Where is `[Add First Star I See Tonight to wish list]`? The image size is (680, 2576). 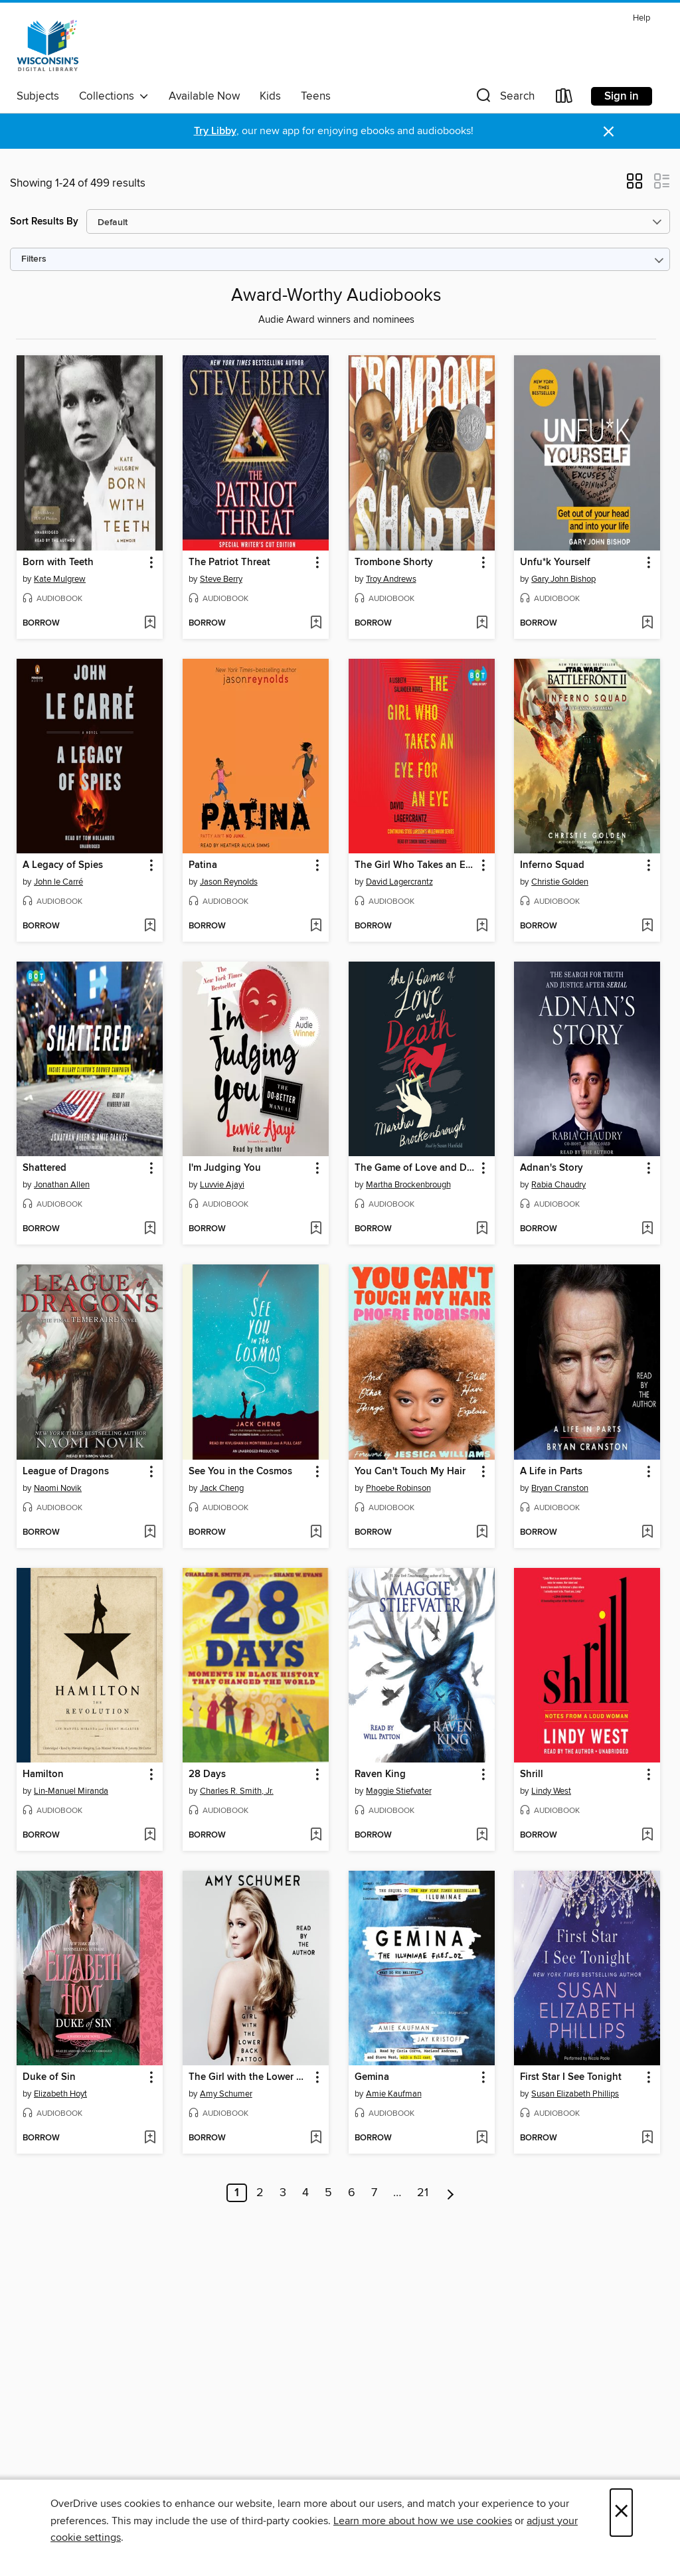 [Add First Star I See Tonight to wish list] is located at coordinates (647, 2138).